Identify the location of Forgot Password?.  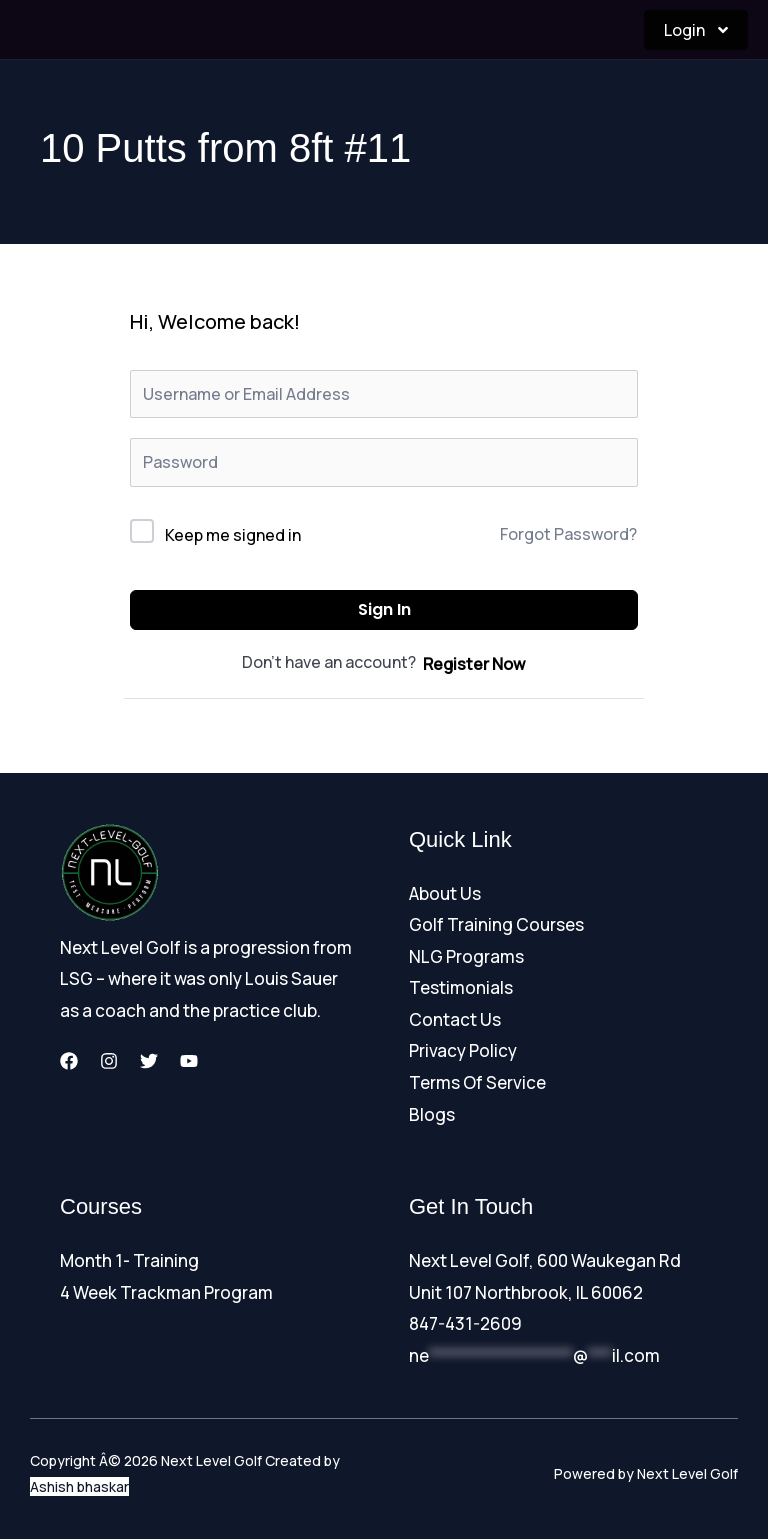
(568, 534).